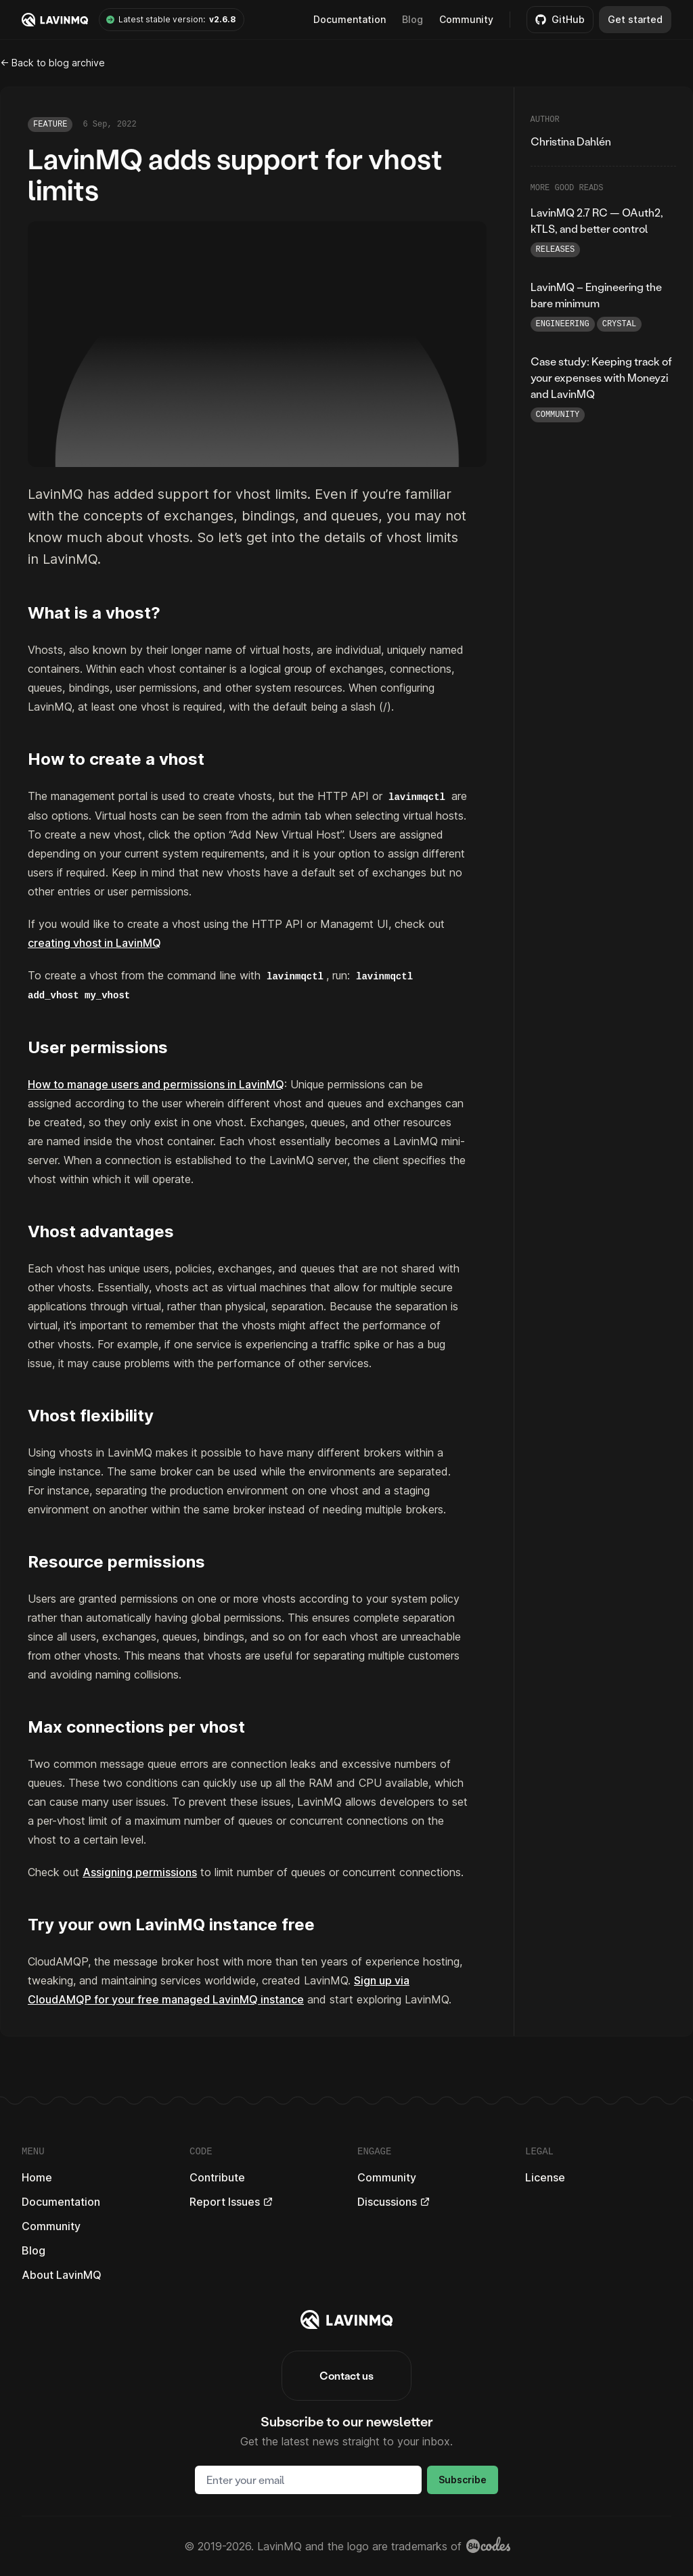 The width and height of the screenshot is (693, 2576). What do you see at coordinates (635, 19) in the screenshot?
I see `Get started` at bounding box center [635, 19].